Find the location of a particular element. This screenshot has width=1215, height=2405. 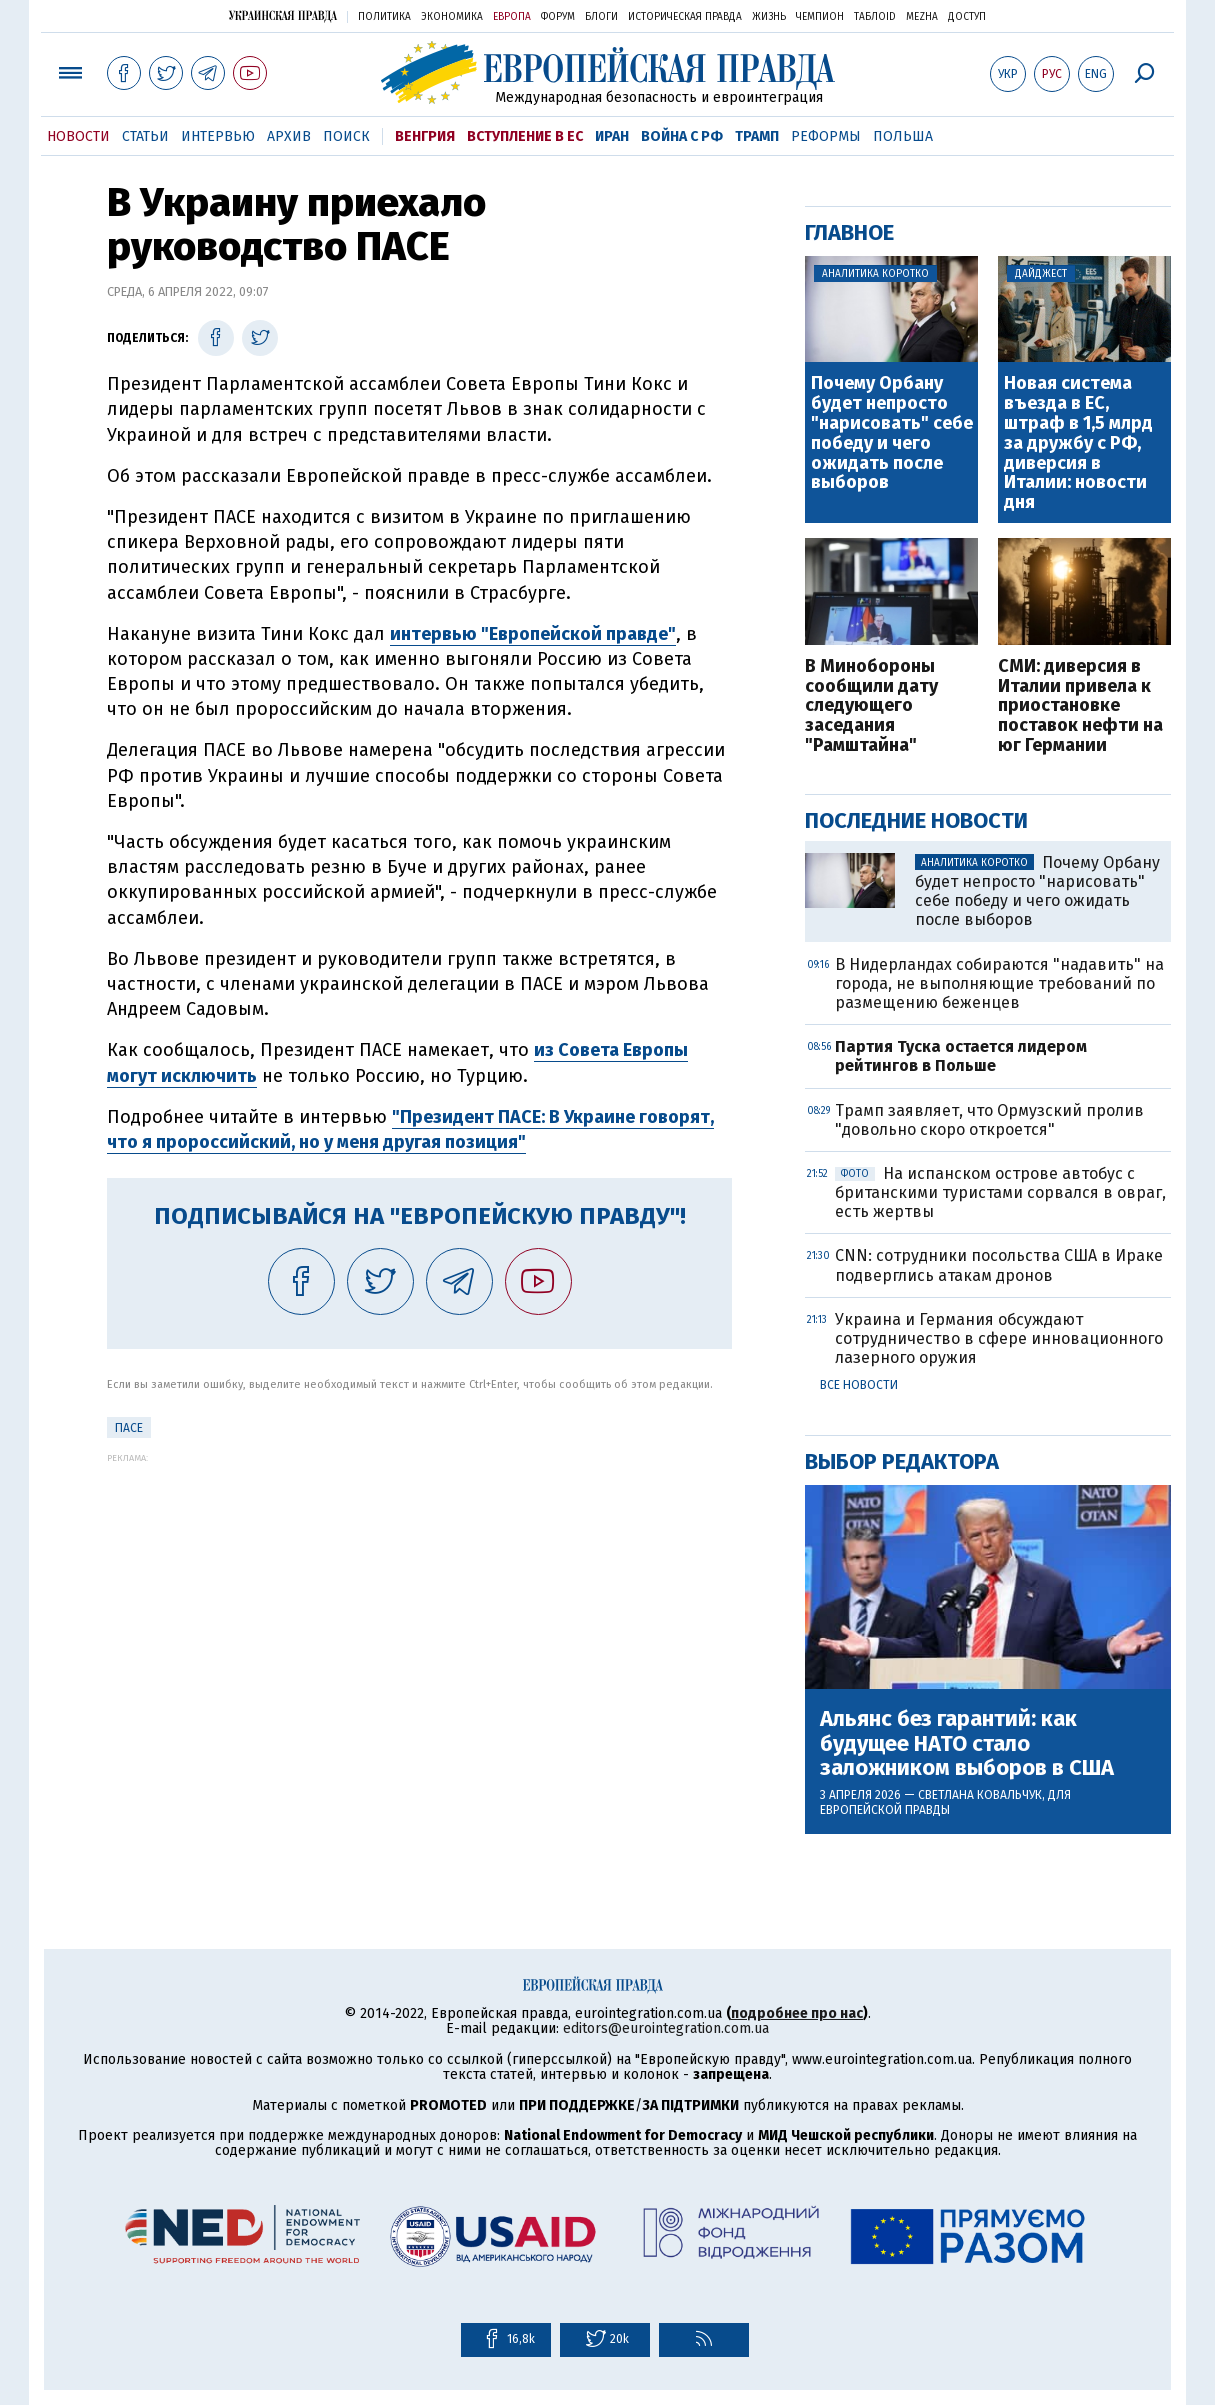

Венгрия is located at coordinates (425, 136).